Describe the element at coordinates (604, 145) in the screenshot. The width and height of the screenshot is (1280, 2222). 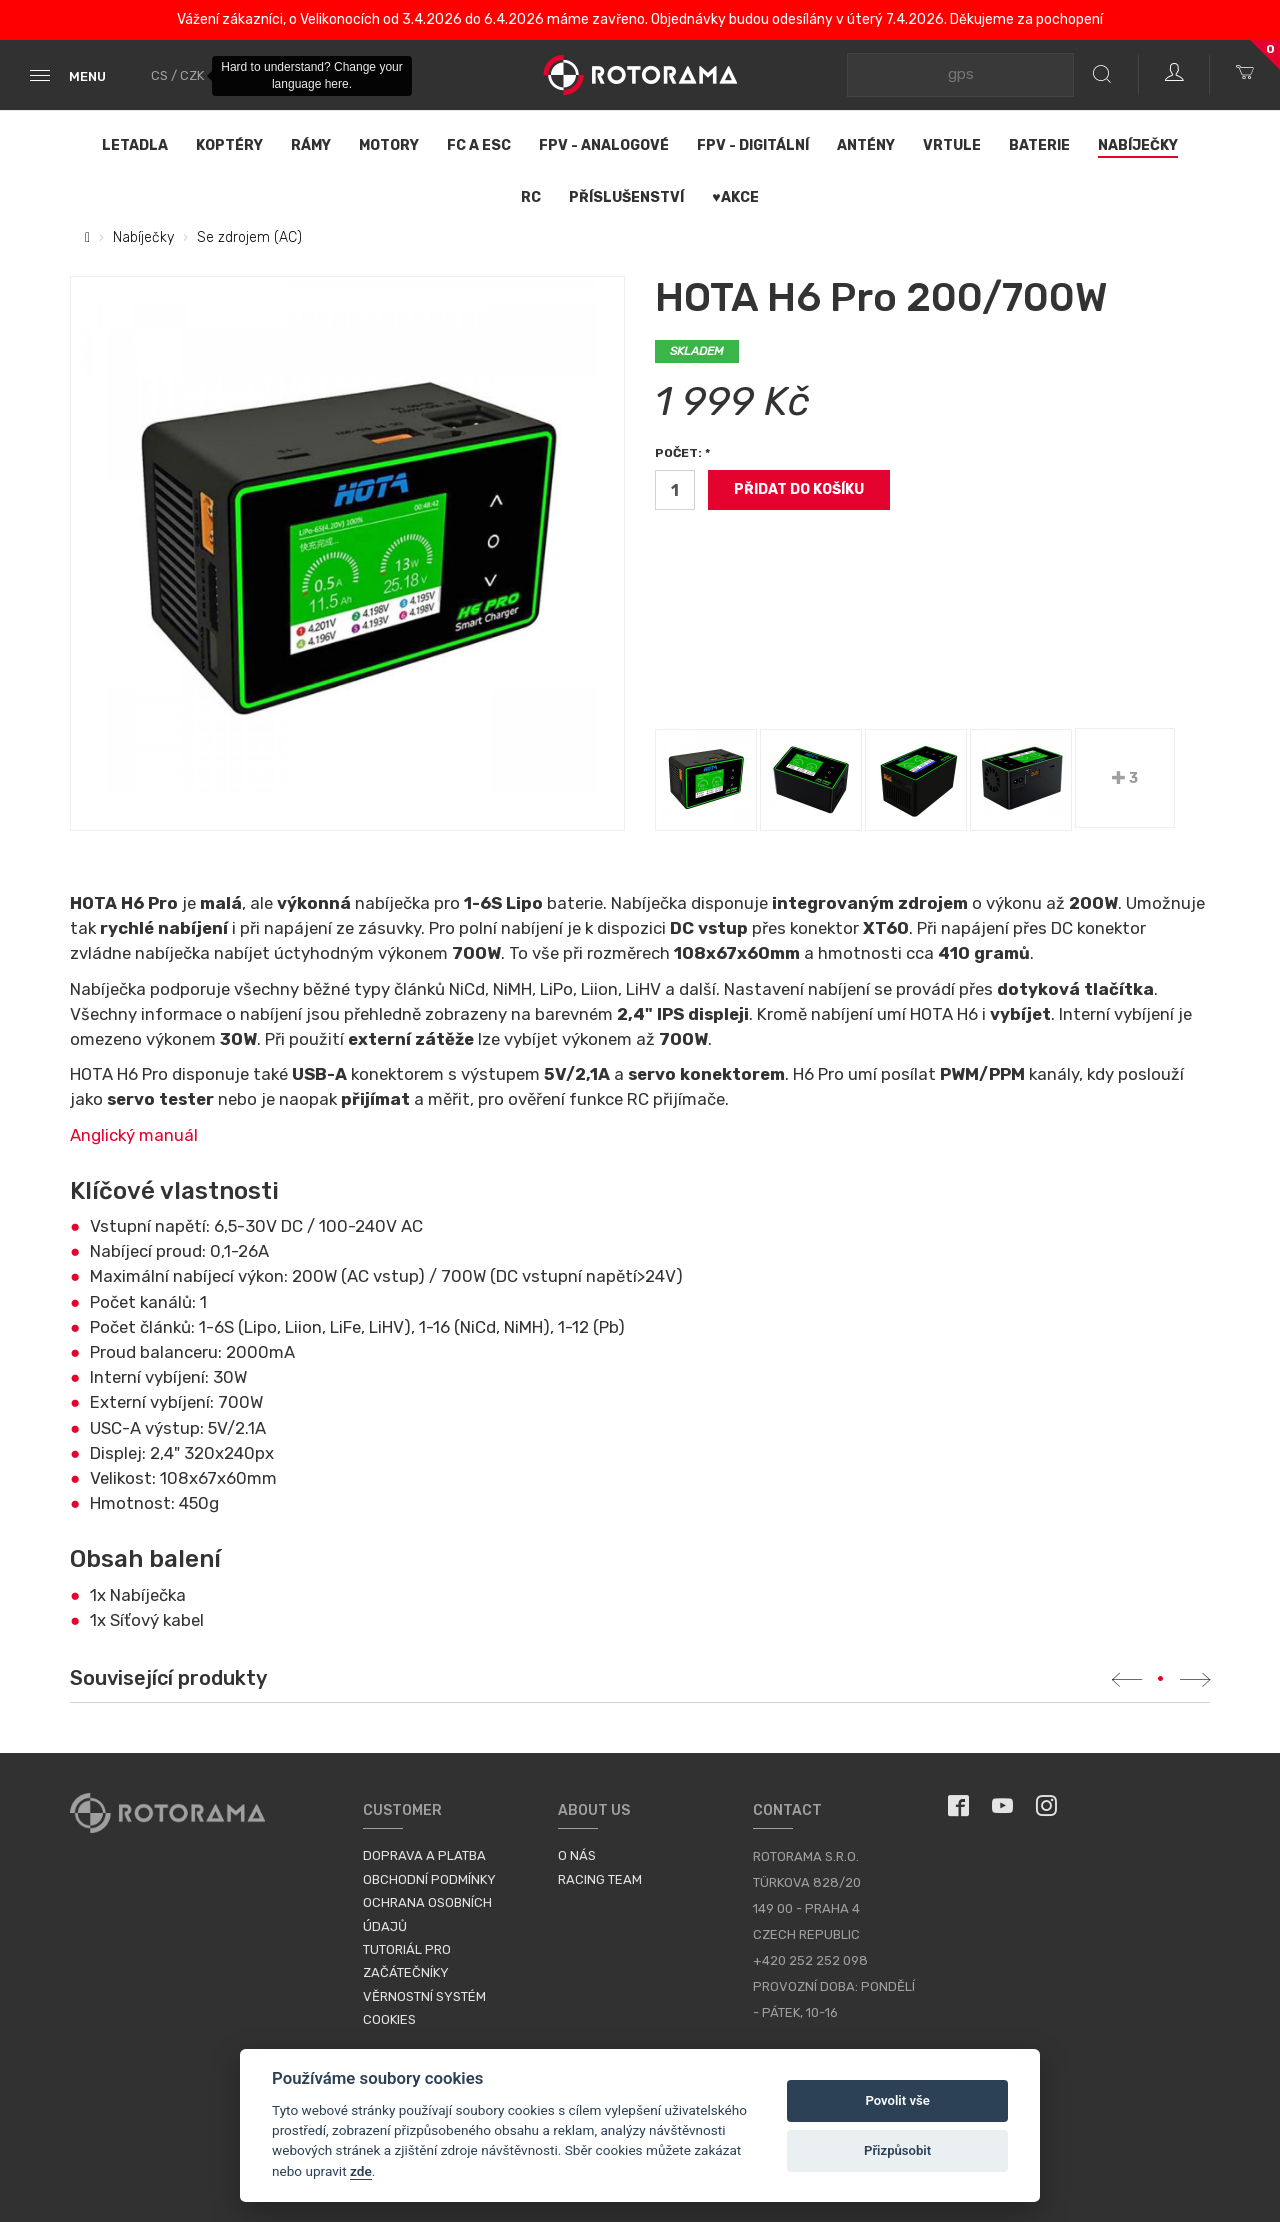
I see `FPV - Analogové` at that location.